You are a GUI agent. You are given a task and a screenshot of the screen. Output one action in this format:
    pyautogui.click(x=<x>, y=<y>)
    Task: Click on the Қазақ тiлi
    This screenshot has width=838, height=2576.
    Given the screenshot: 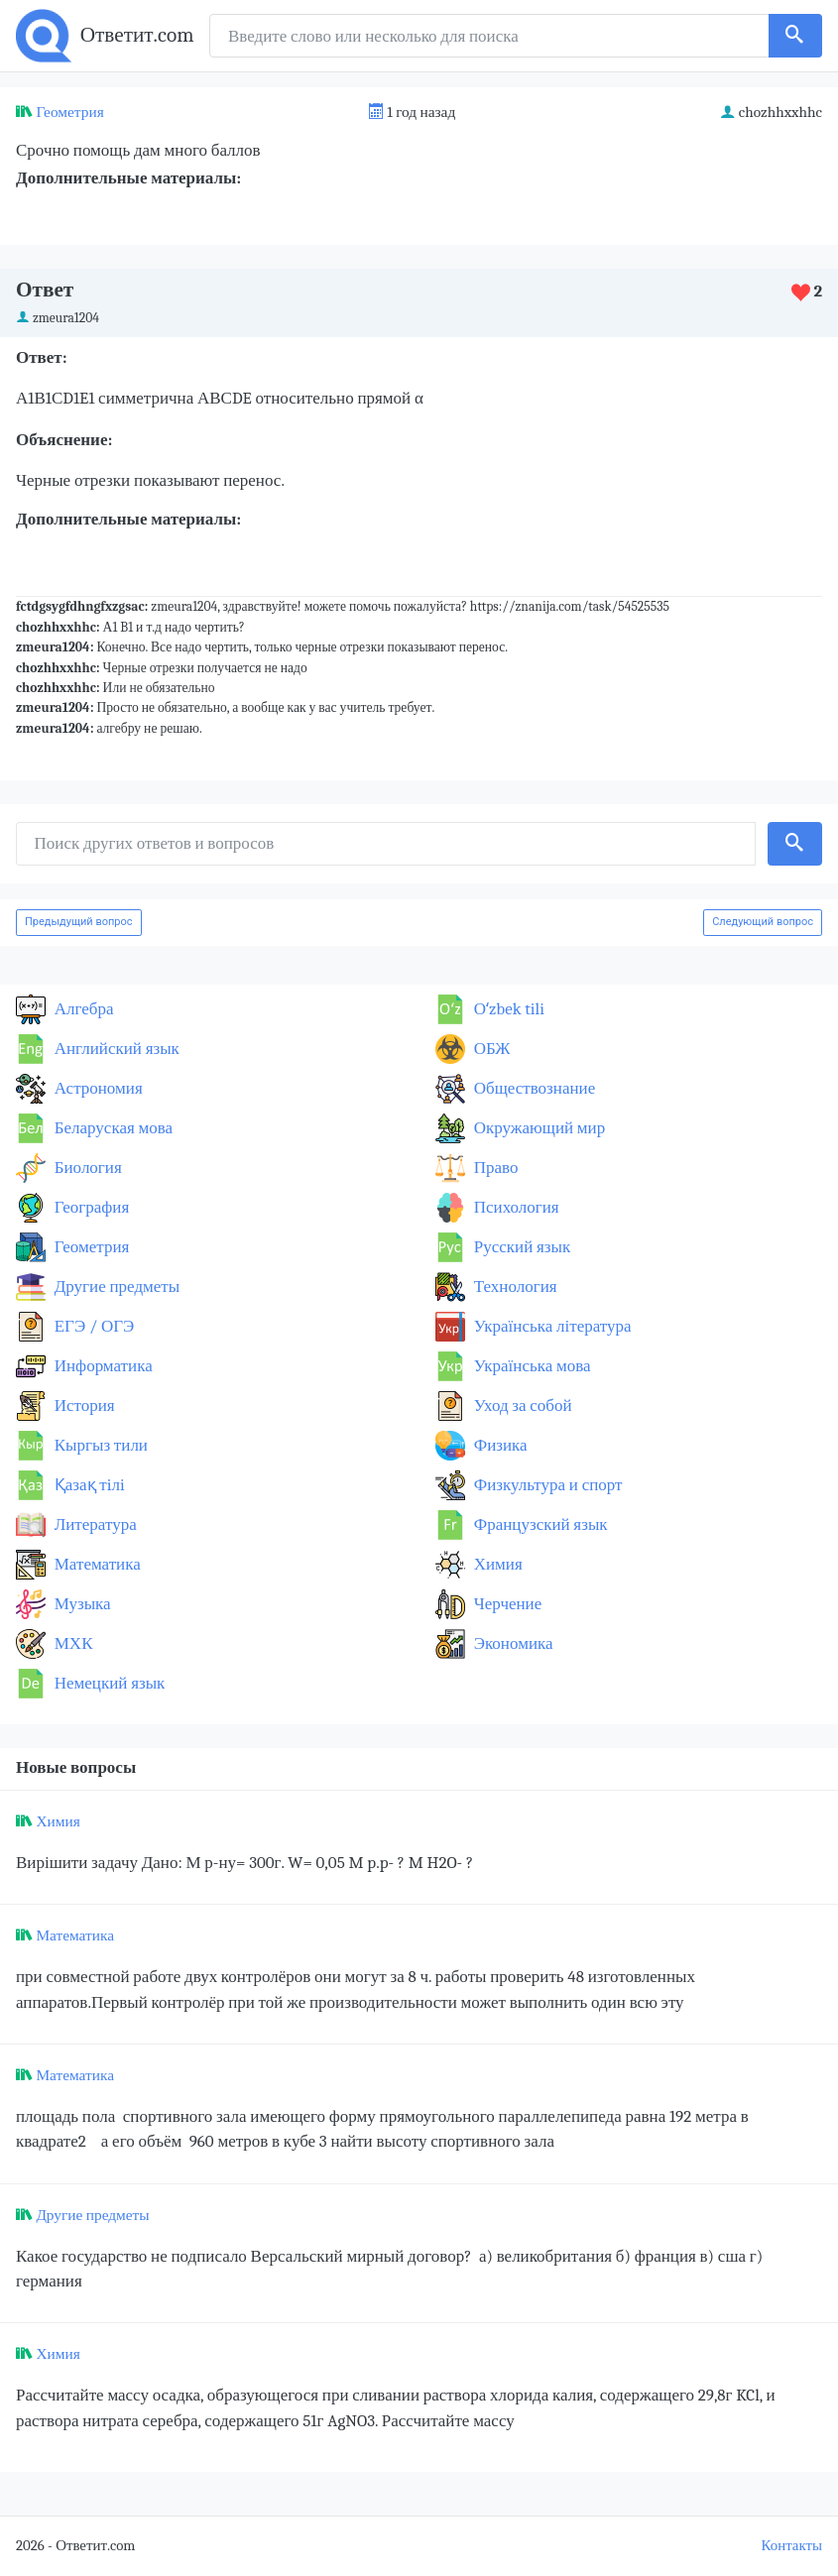 What is the action you would take?
    pyautogui.click(x=88, y=1484)
    